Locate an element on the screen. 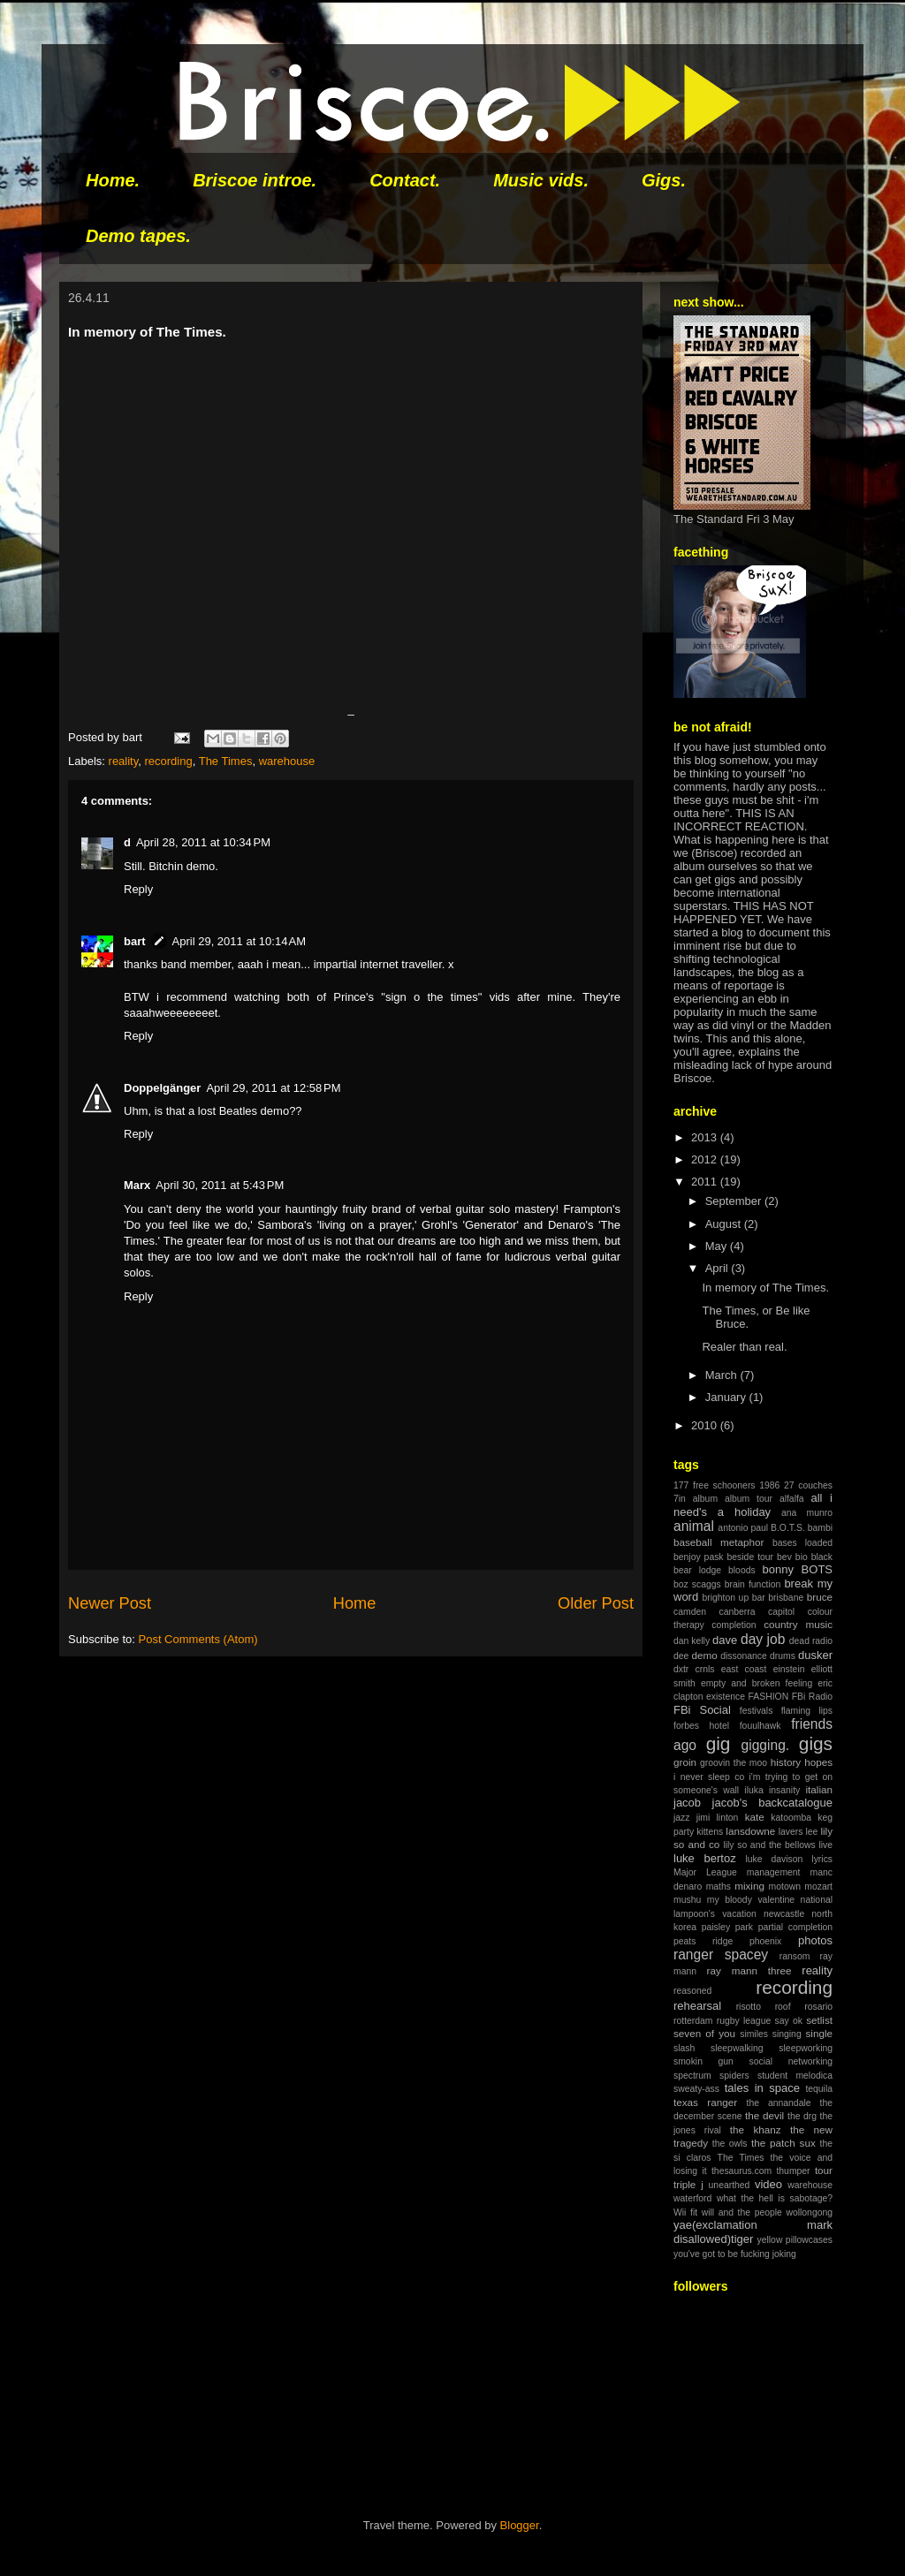  dissonance is located at coordinates (743, 1656).